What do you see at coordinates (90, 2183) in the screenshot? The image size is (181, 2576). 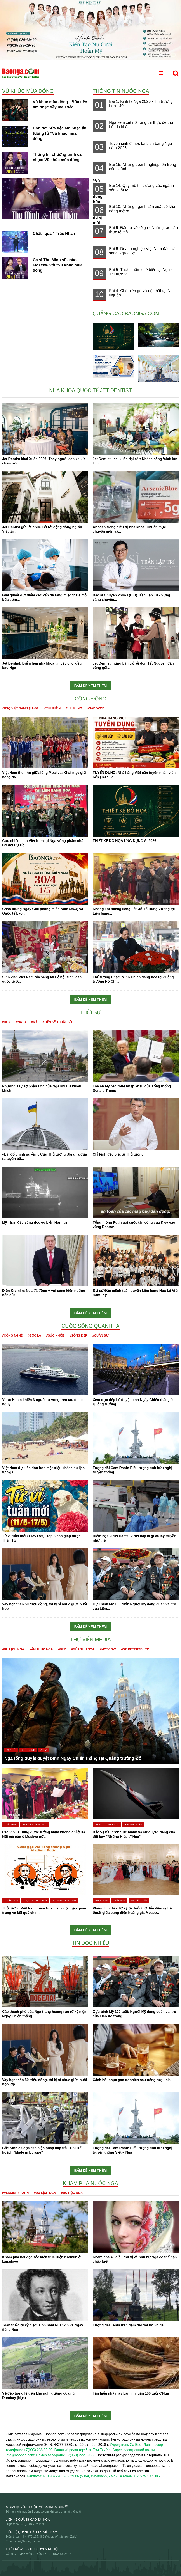 I see `Khám phá nước Nga` at bounding box center [90, 2183].